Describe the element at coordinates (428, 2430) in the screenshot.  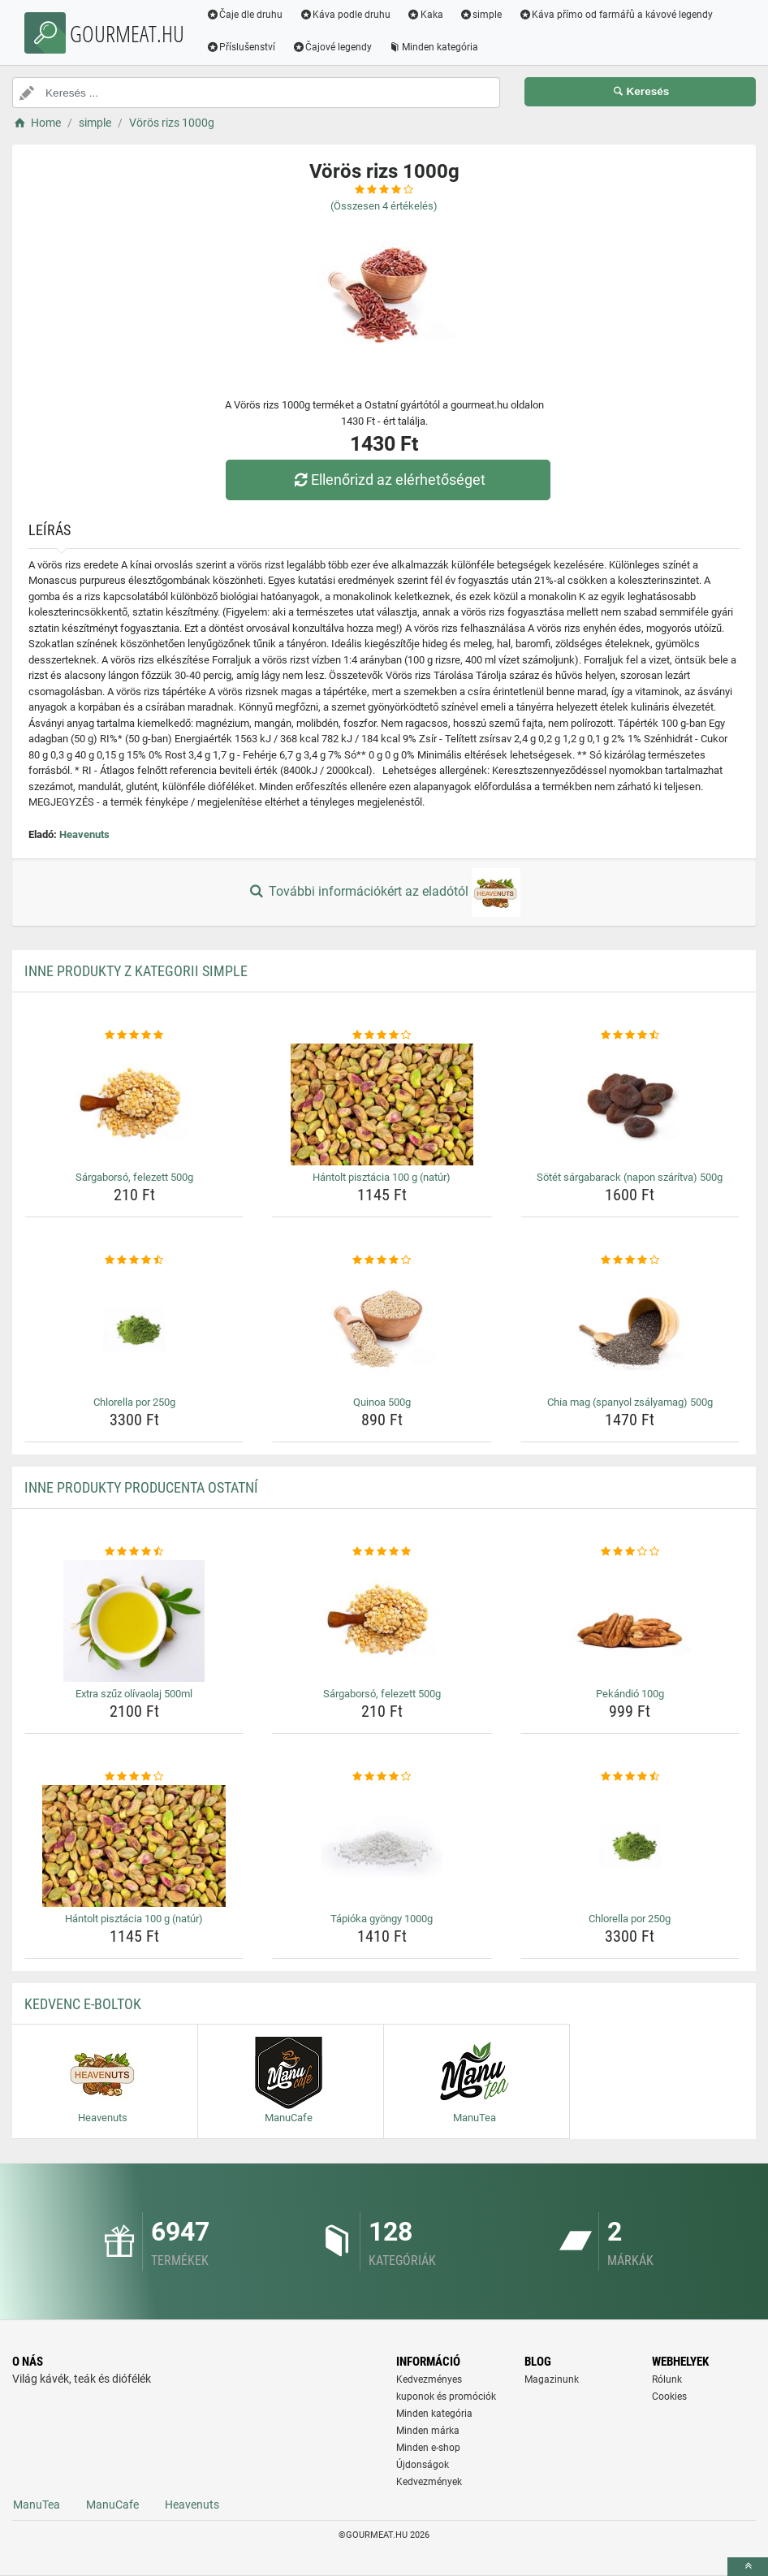
I see `Minden márka` at that location.